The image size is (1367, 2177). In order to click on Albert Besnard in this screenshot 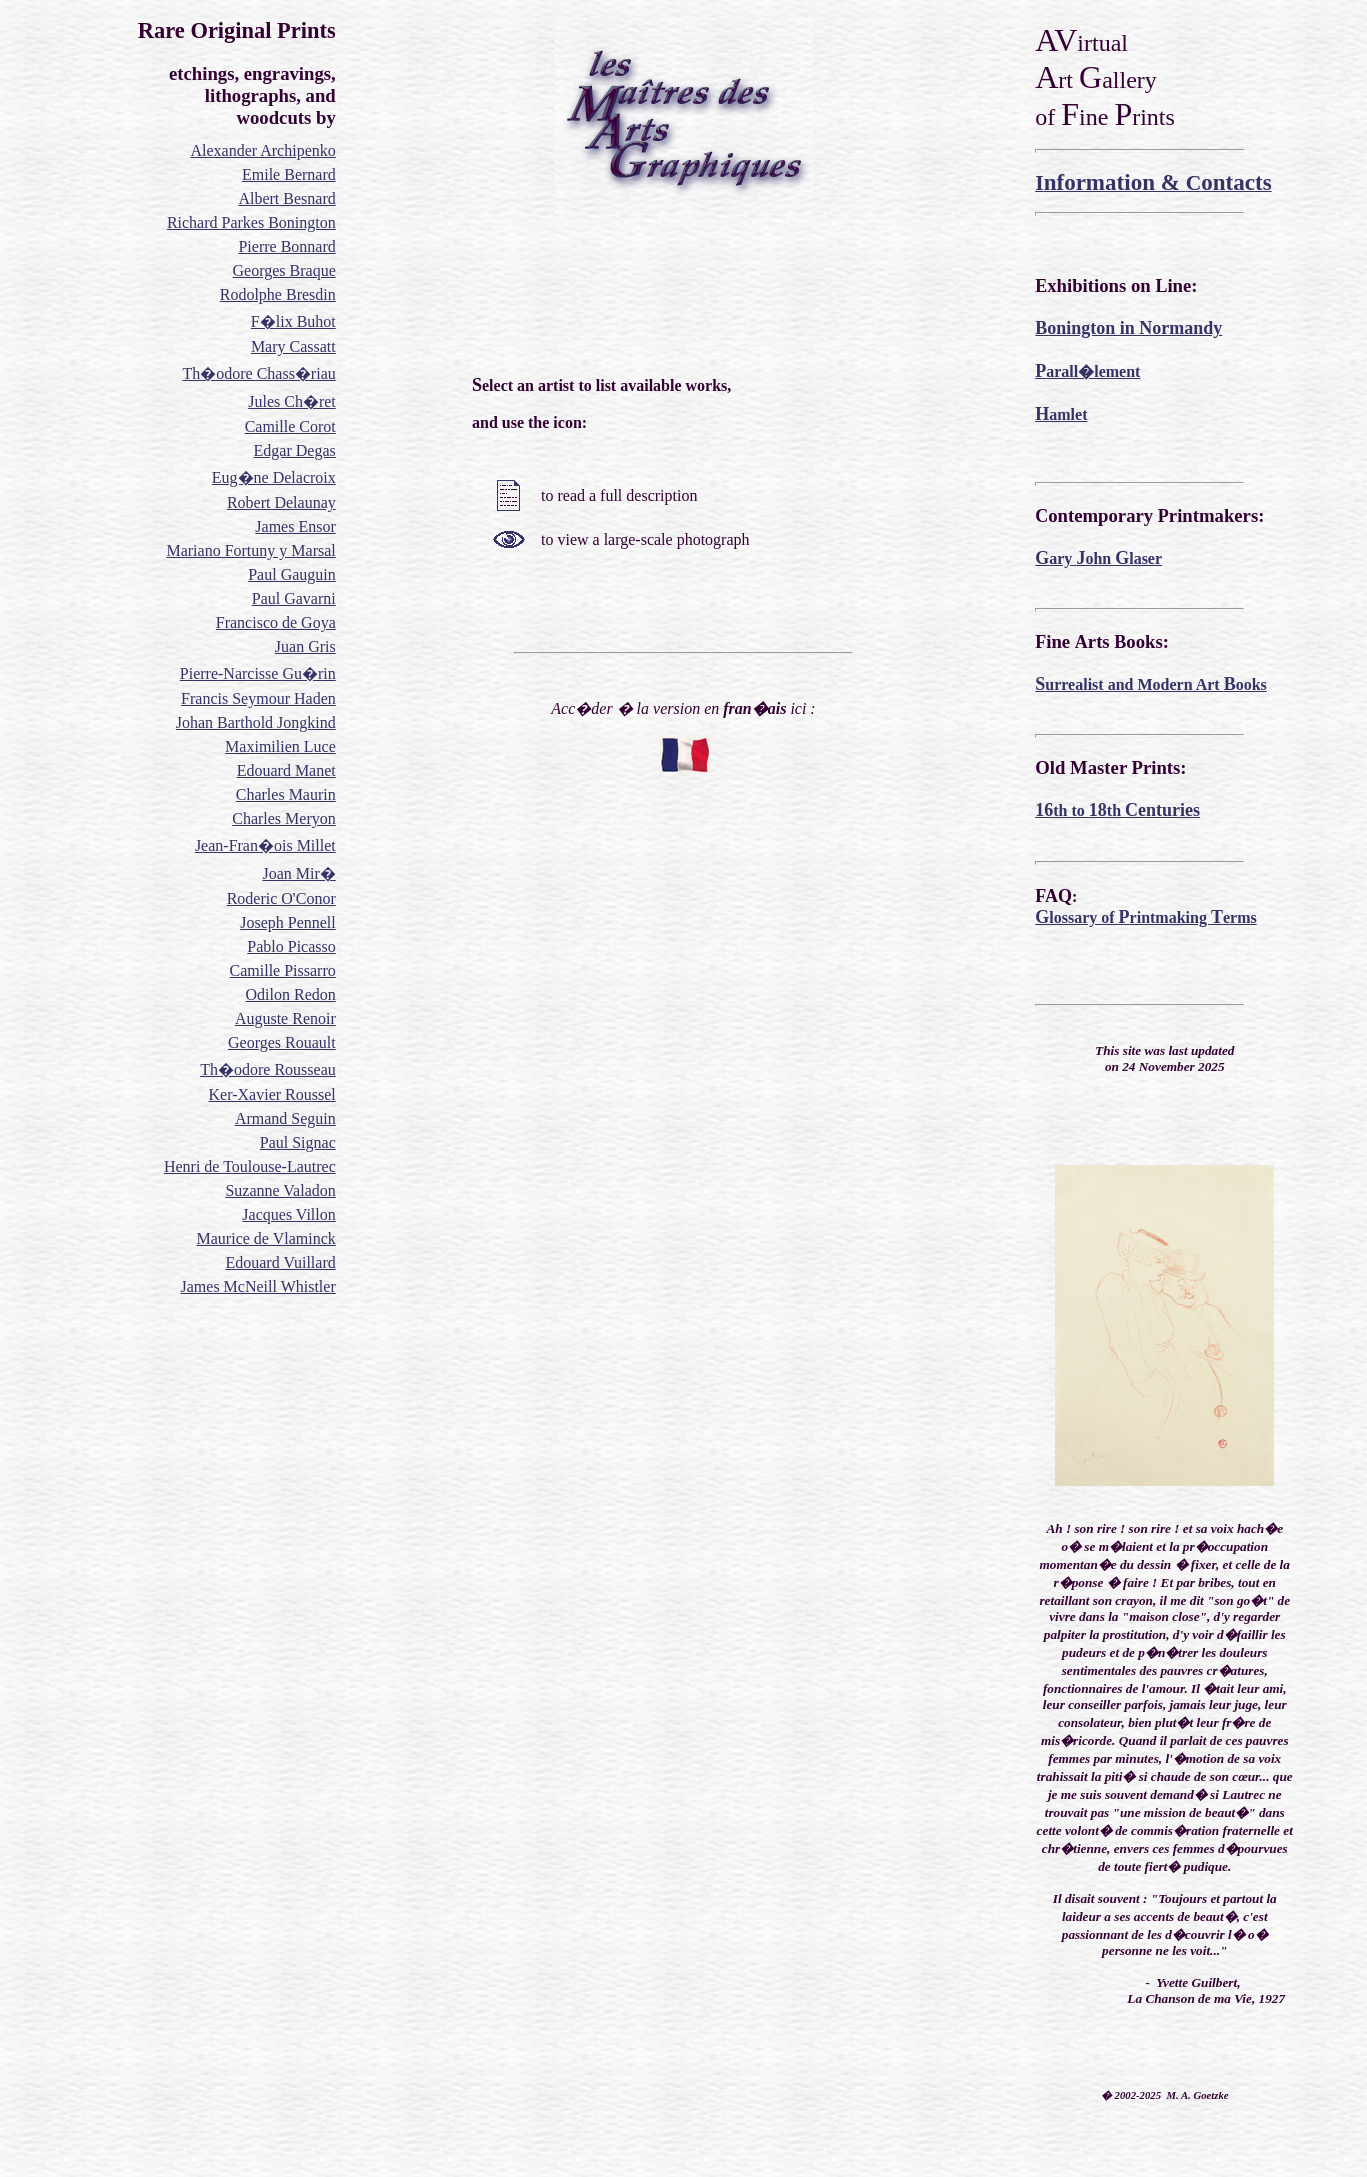, I will do `click(286, 198)`.